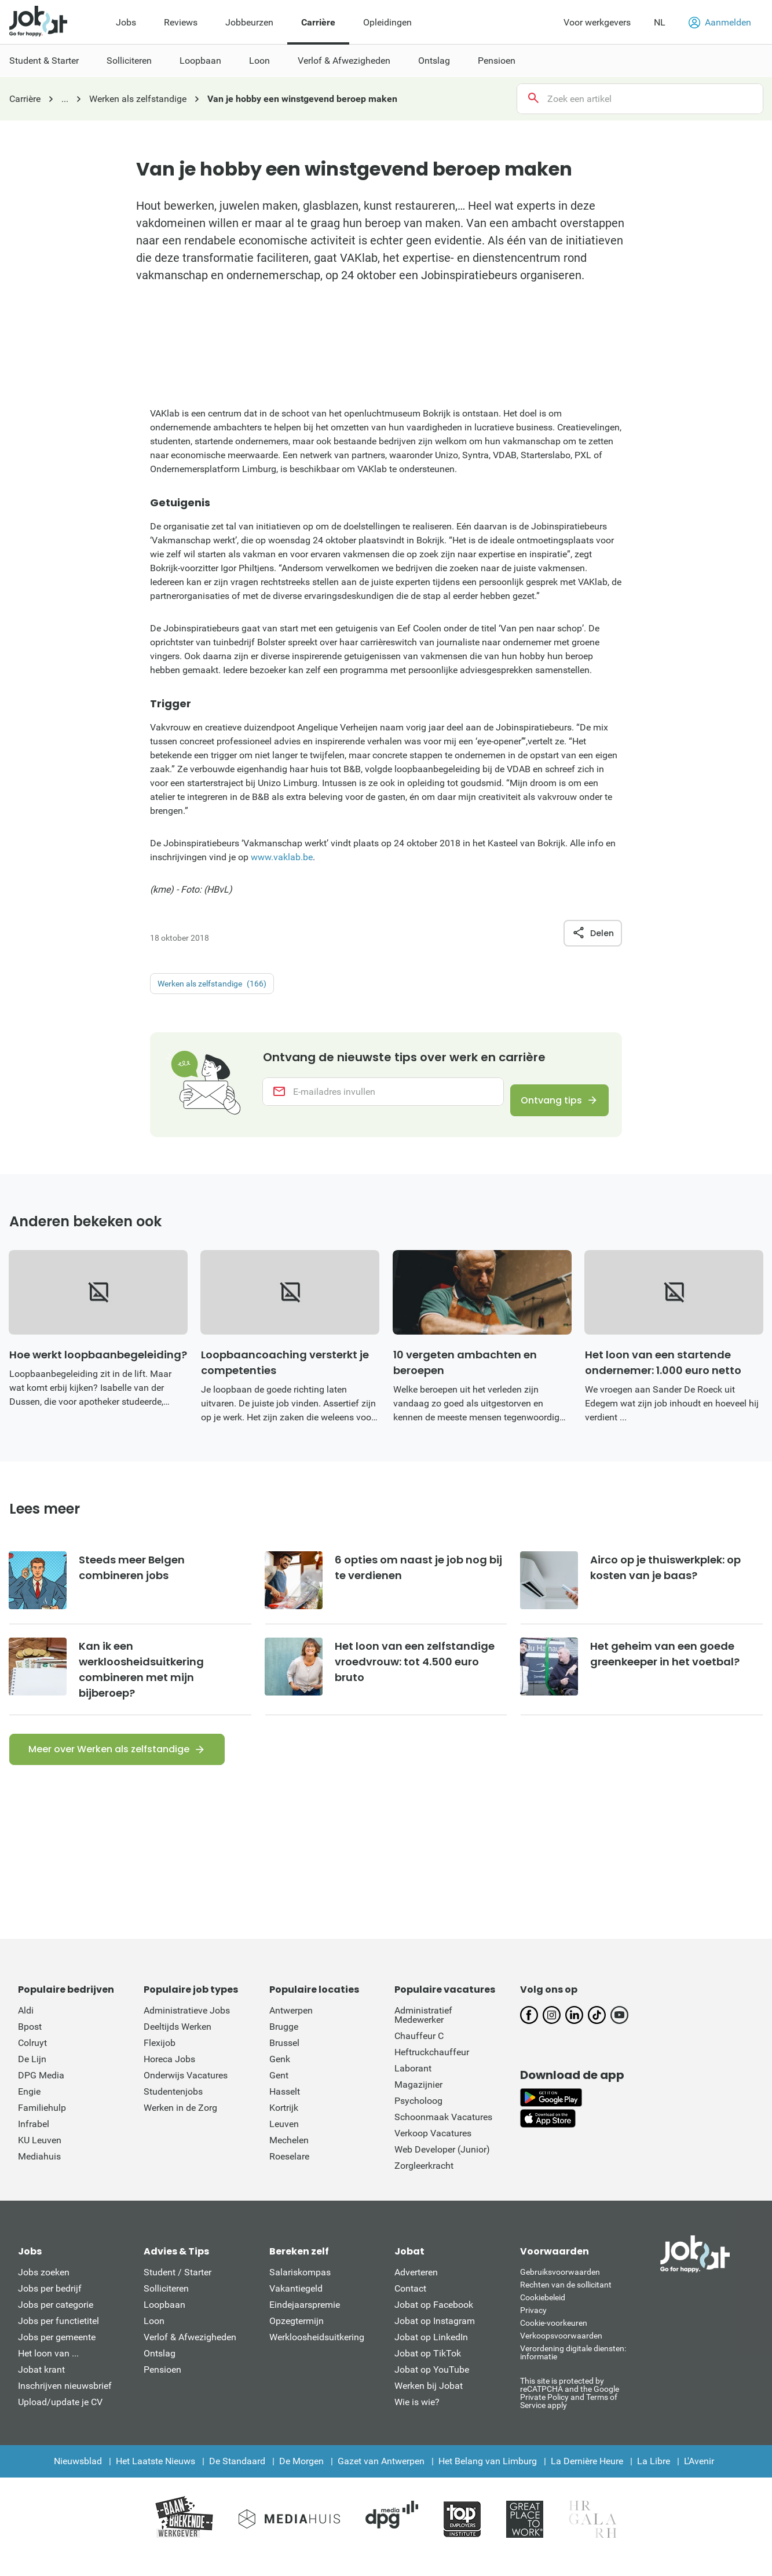  What do you see at coordinates (39, 2174) in the screenshot?
I see `Mediahuis` at bounding box center [39, 2174].